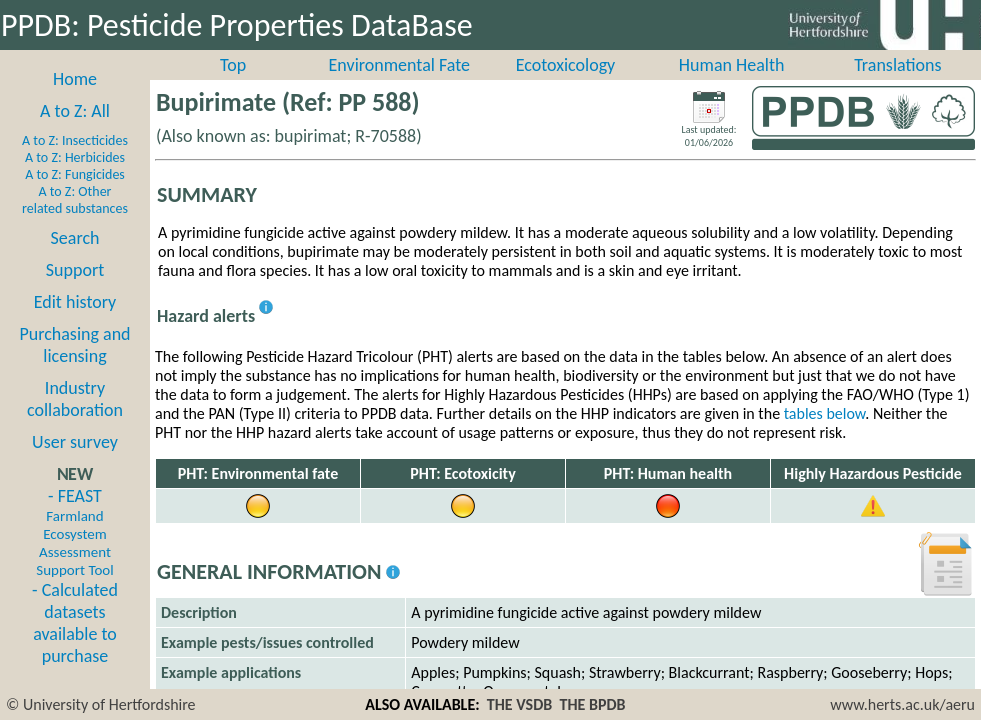  Describe the element at coordinates (75, 270) in the screenshot. I see `Support` at that location.